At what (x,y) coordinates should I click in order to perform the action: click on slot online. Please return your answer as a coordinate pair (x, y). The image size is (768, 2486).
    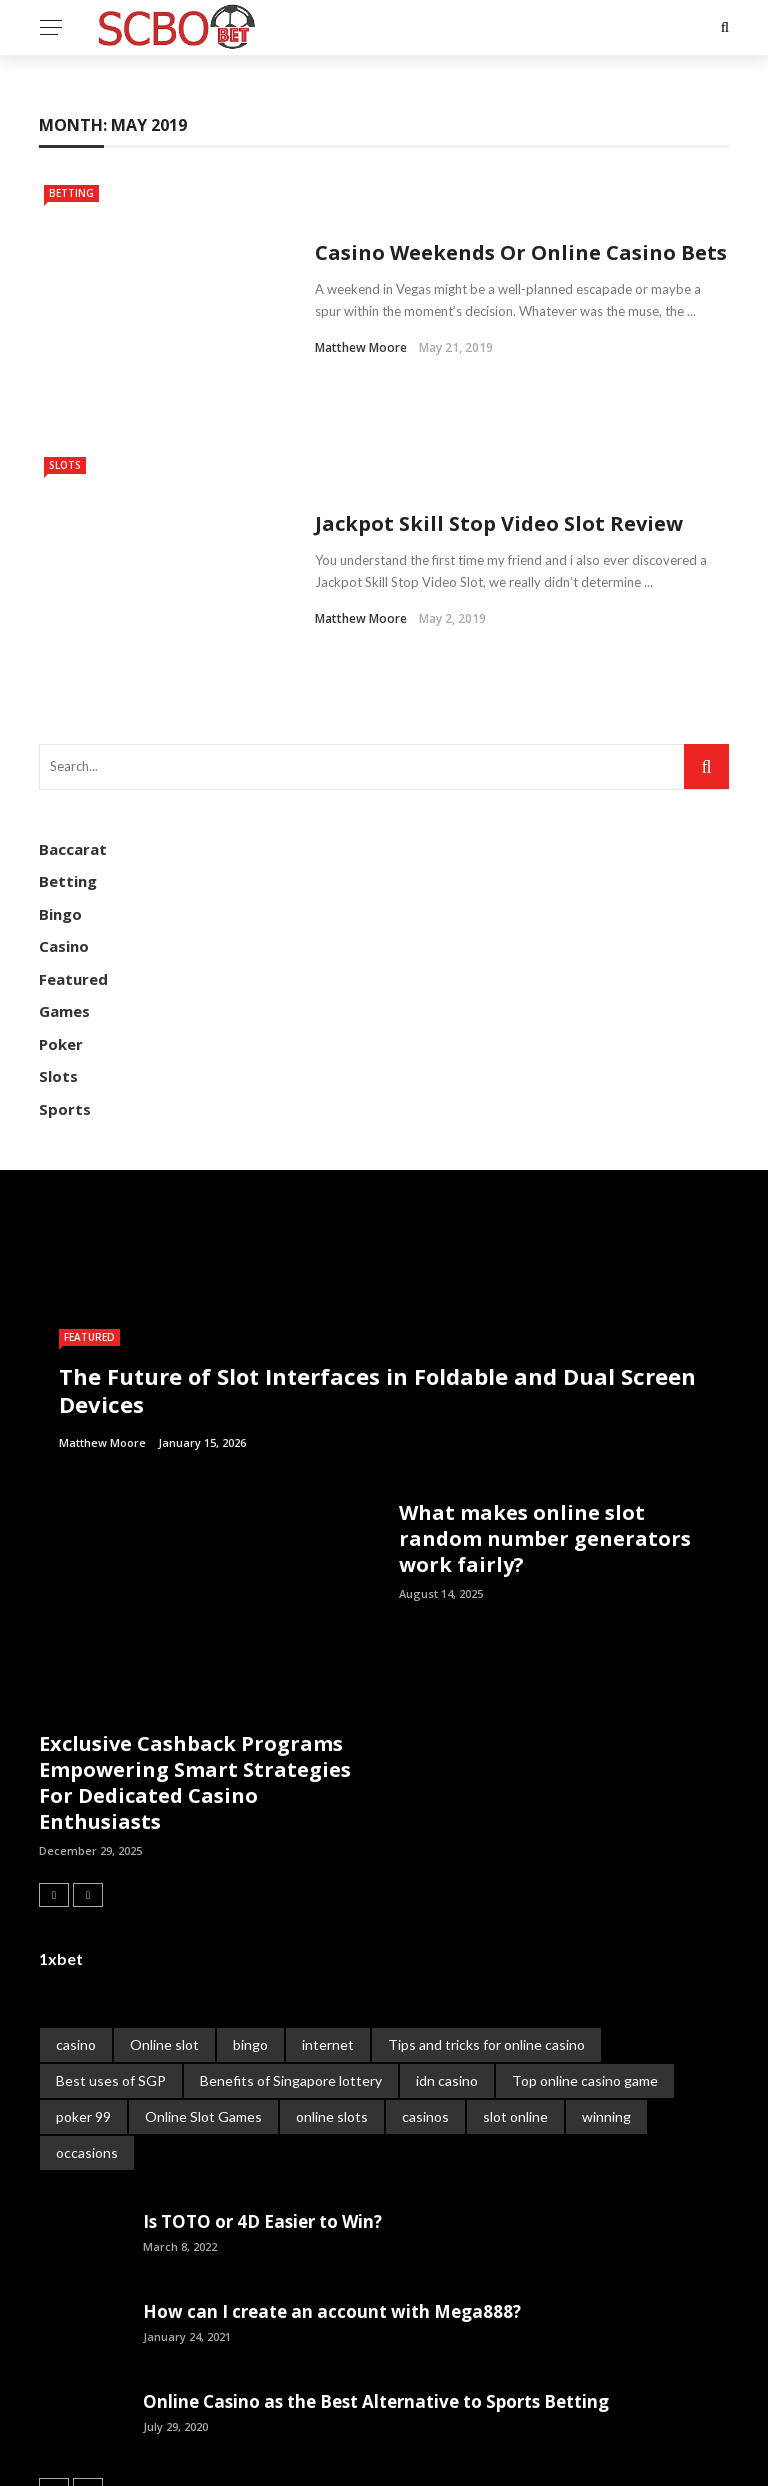
    Looking at the image, I should click on (515, 1996).